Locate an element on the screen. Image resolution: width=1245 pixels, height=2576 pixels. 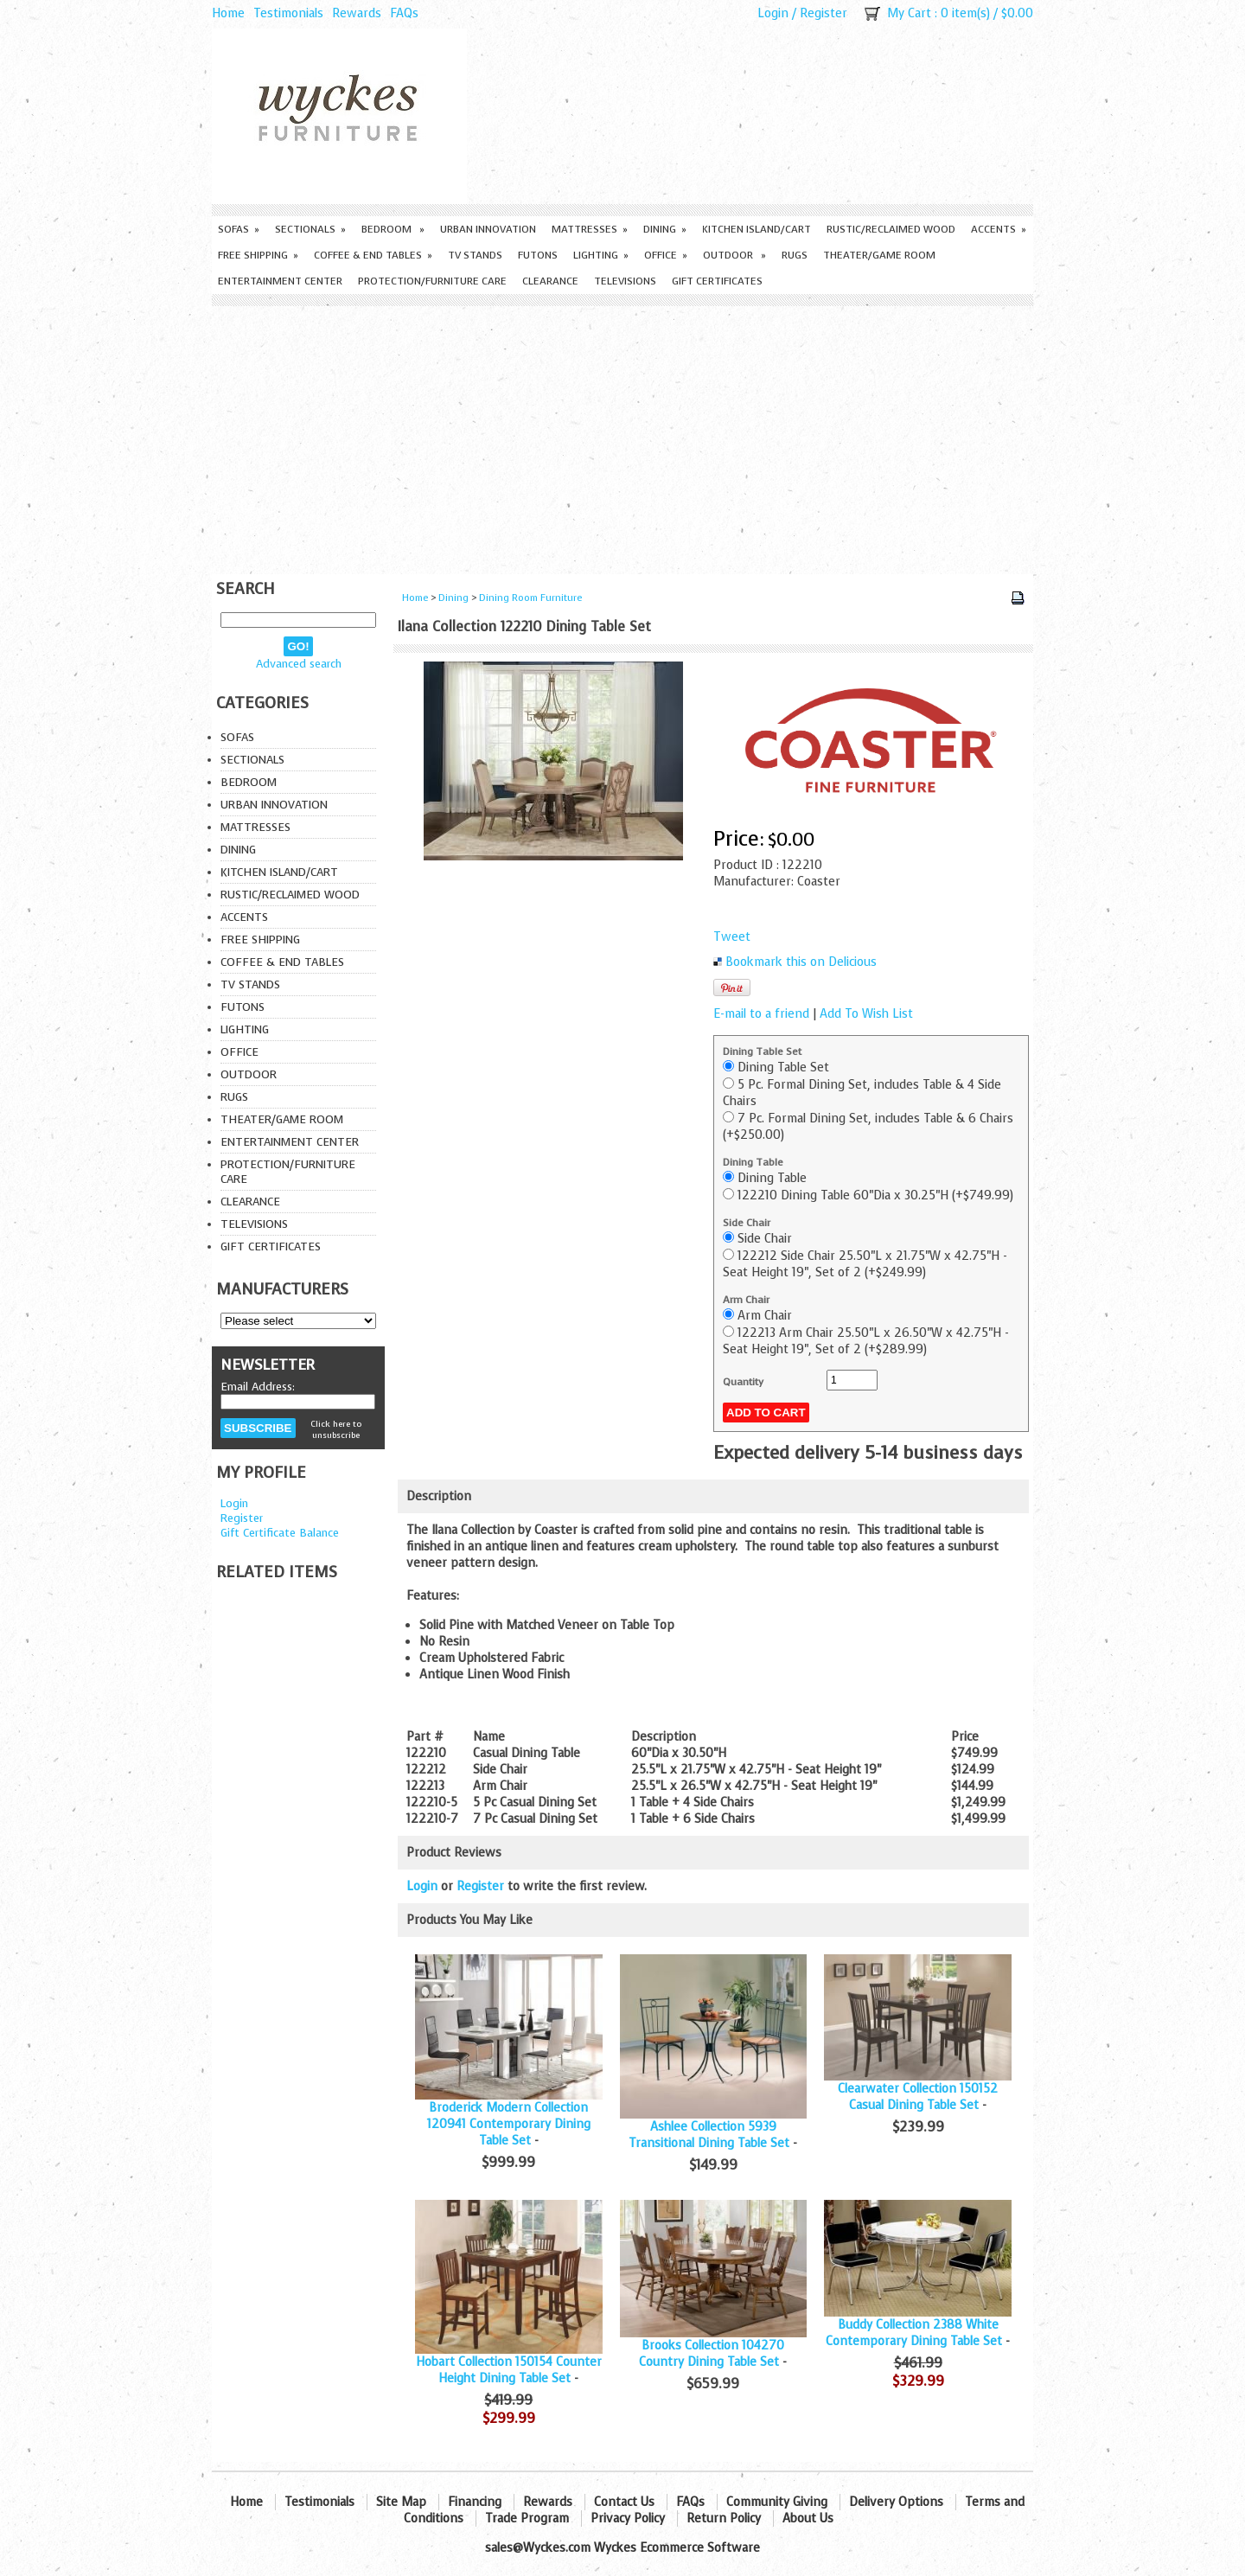
Protection/Furniture care is located at coordinates (432, 281).